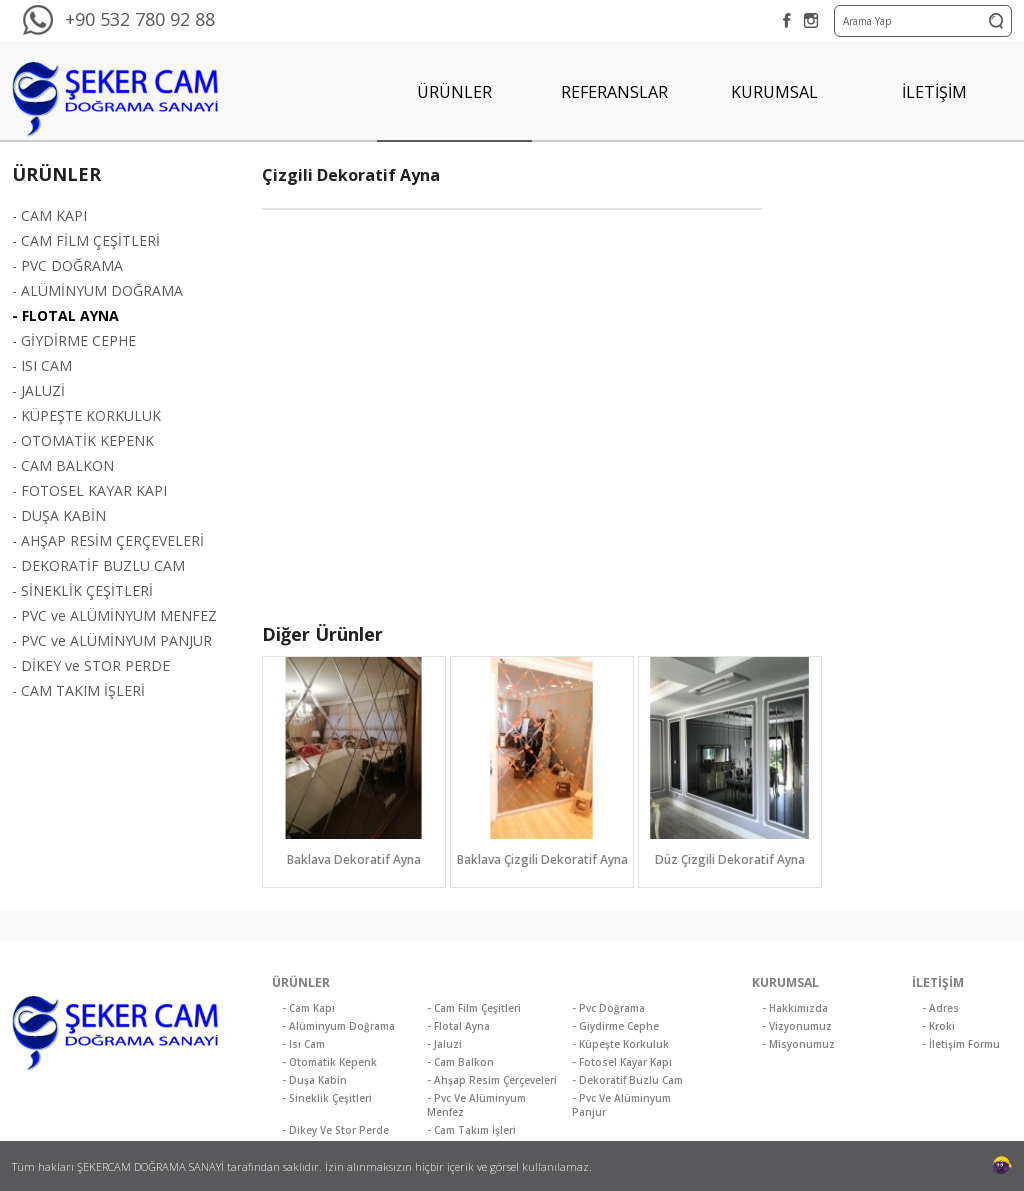 Image resolution: width=1024 pixels, height=1191 pixels. What do you see at coordinates (608, 1008) in the screenshot?
I see `- Pvc Doğrama` at bounding box center [608, 1008].